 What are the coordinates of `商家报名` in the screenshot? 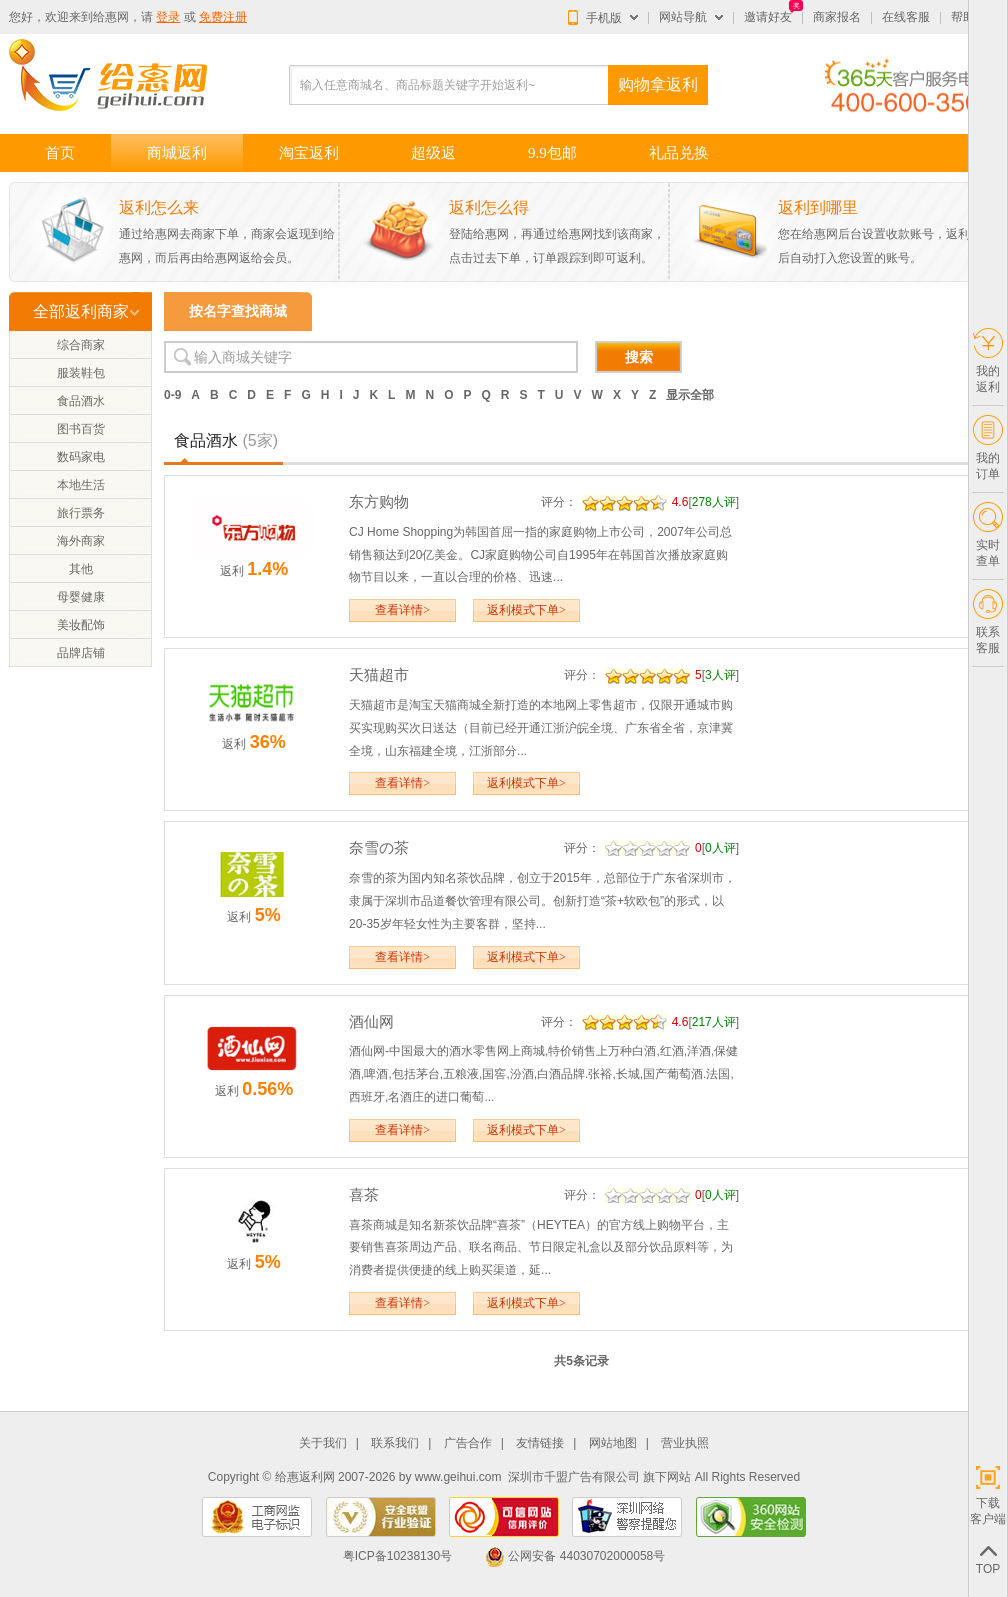 It's located at (837, 17).